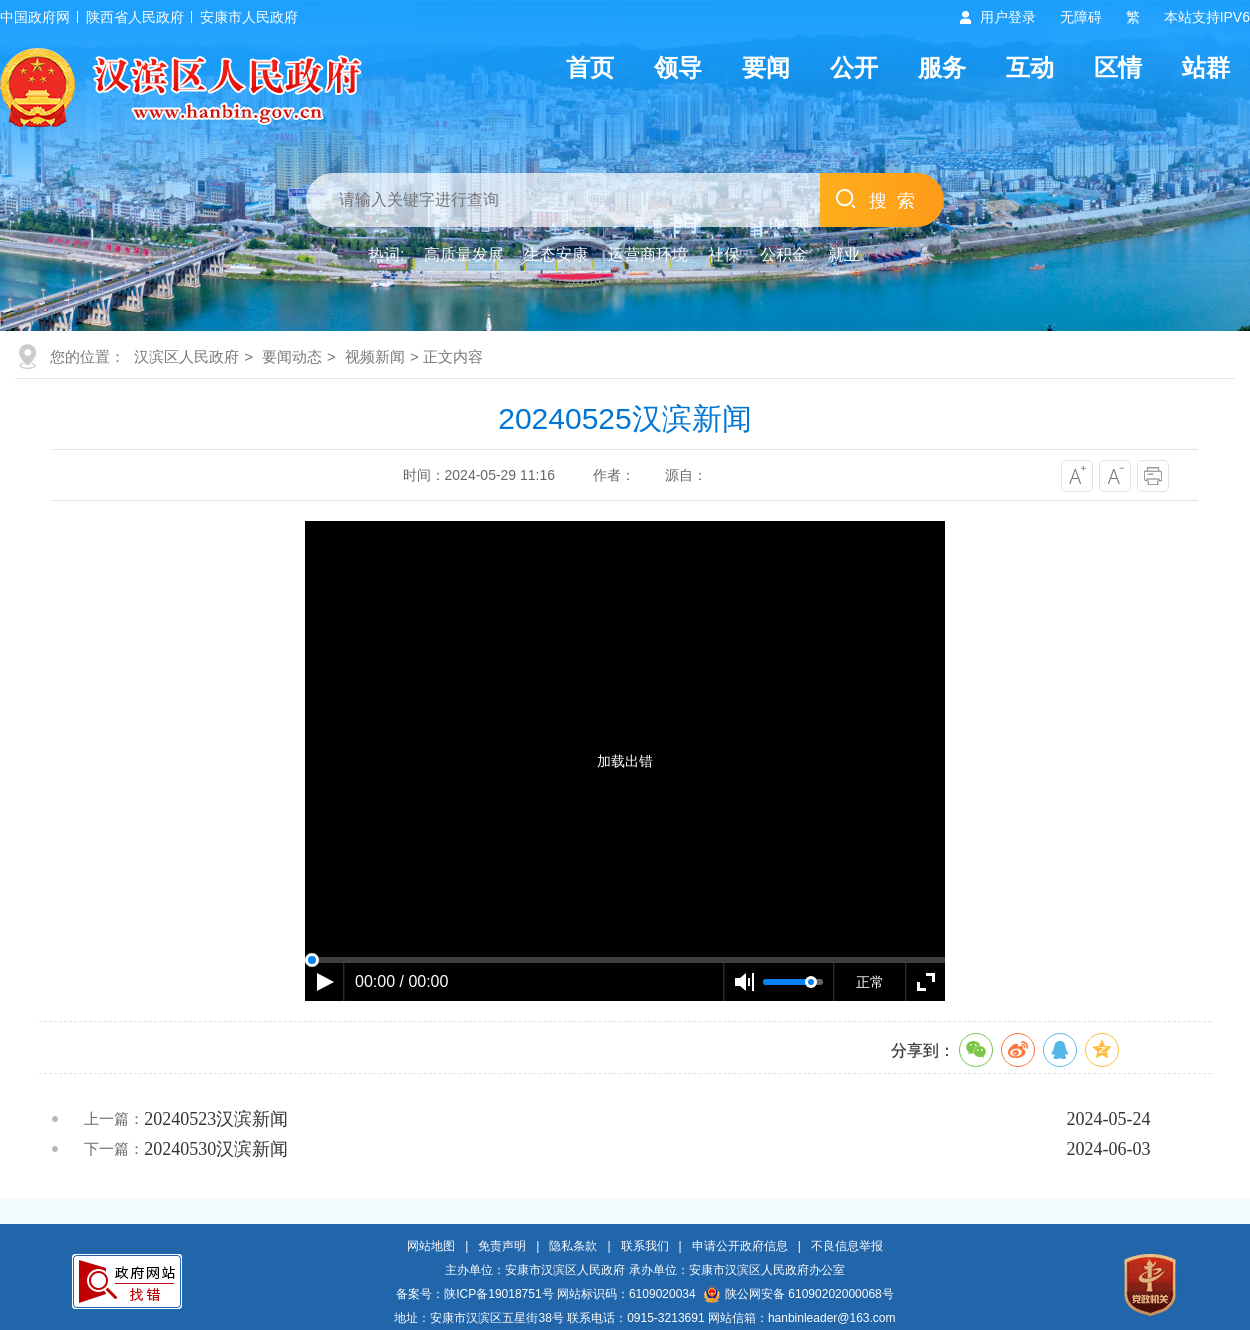 This screenshot has width=1250, height=1330. What do you see at coordinates (216, 1119) in the screenshot?
I see `20240523汉滨新闻` at bounding box center [216, 1119].